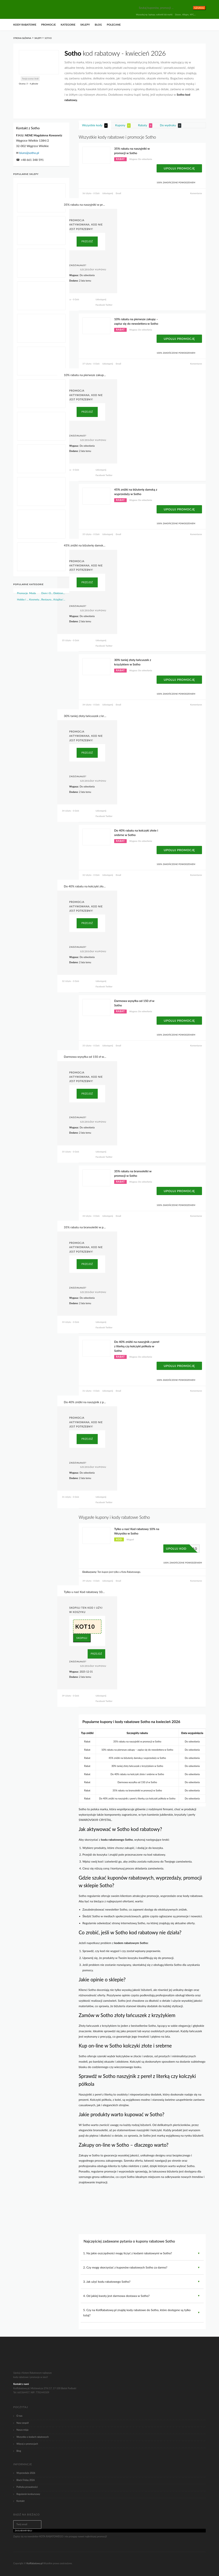 The image size is (219, 2576). What do you see at coordinates (108, 304) in the screenshot?
I see `Twitter` at bounding box center [108, 304].